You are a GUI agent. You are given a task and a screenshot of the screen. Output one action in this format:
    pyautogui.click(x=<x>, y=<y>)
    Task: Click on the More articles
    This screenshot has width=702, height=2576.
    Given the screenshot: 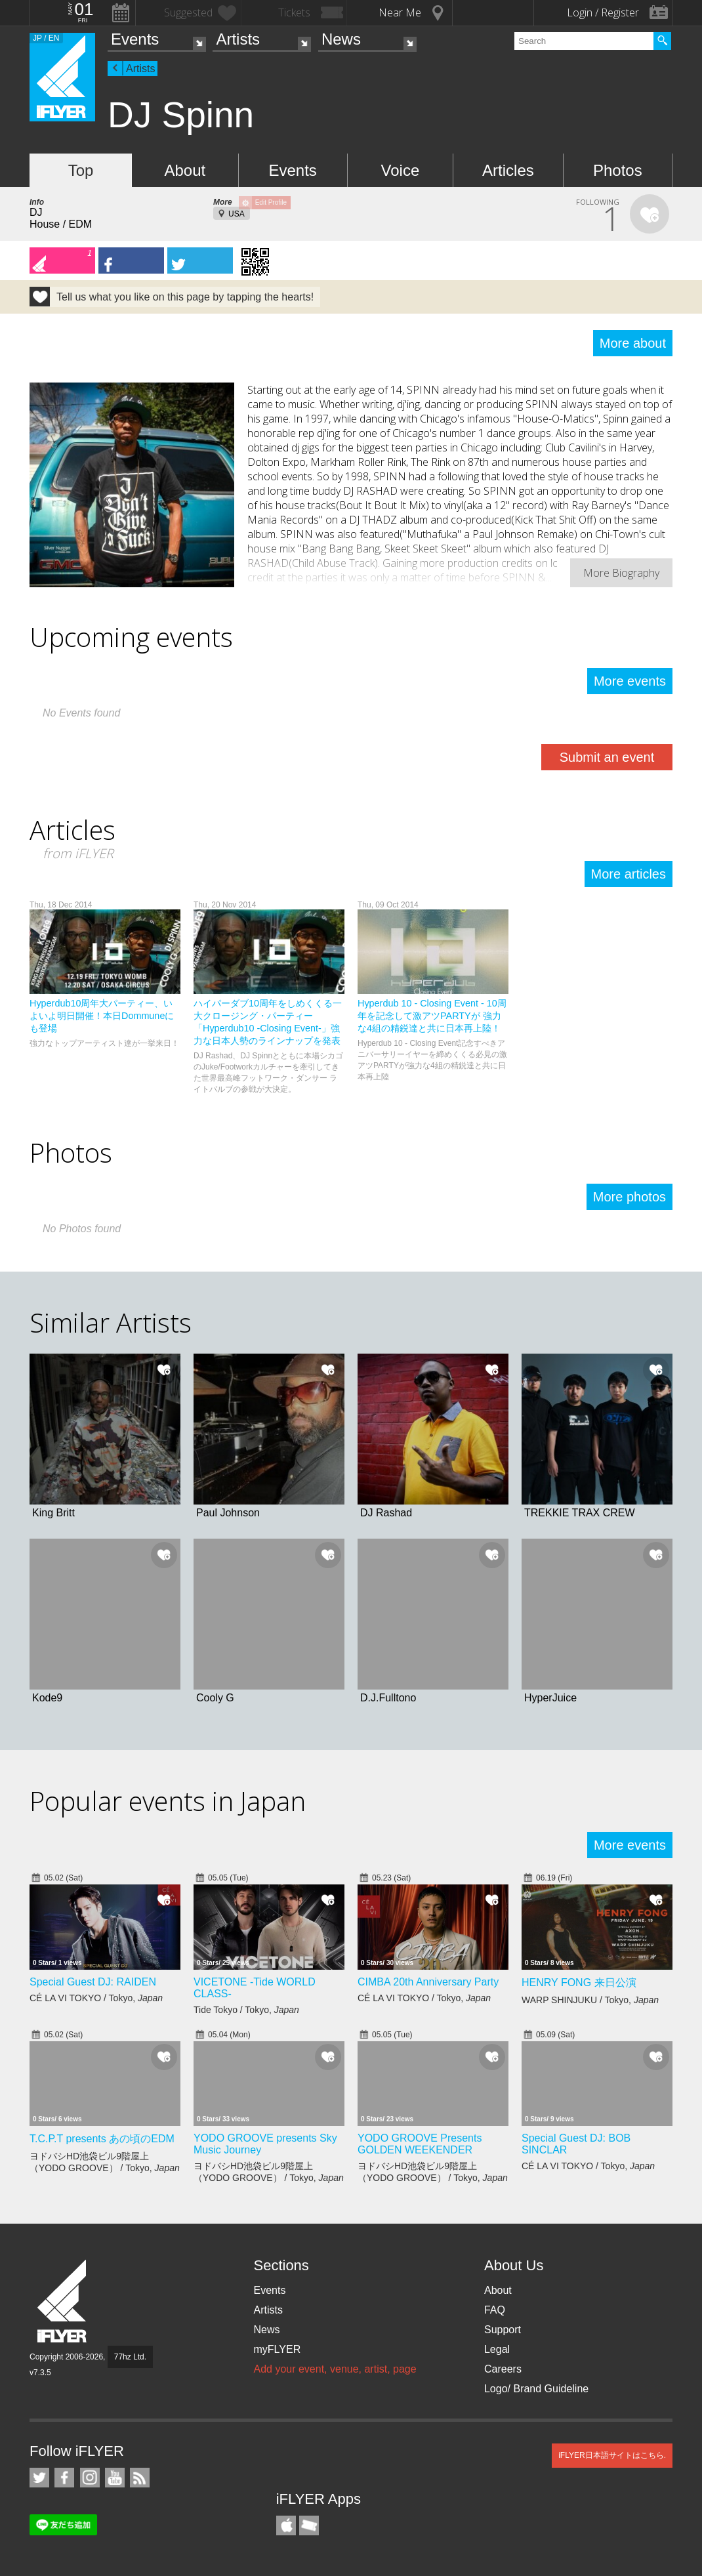 What is the action you would take?
    pyautogui.click(x=628, y=874)
    